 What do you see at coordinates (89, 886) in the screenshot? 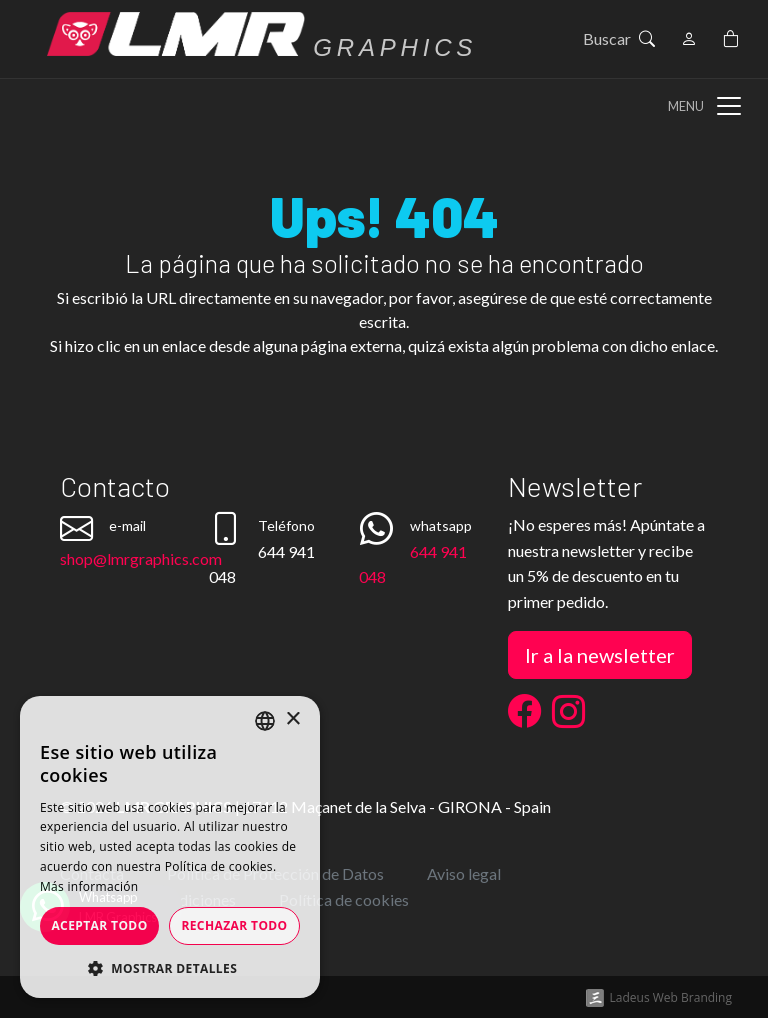
I see `Más información [Más información, opens a new window]` at bounding box center [89, 886].